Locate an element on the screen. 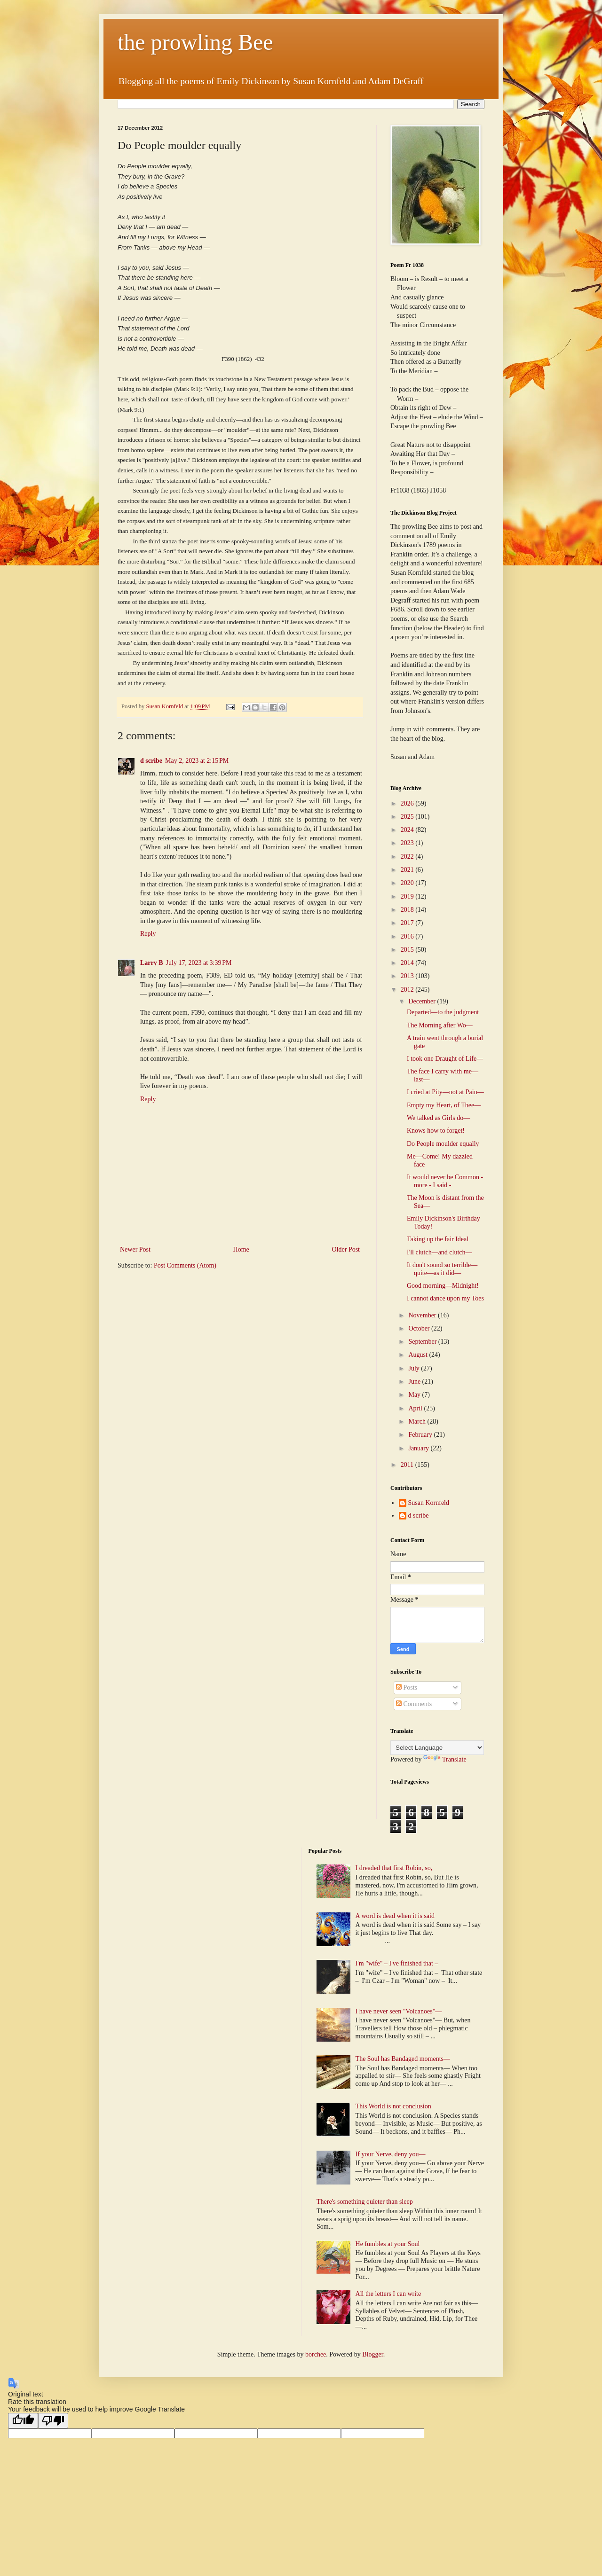  Comments is located at coordinates (414, 1703).